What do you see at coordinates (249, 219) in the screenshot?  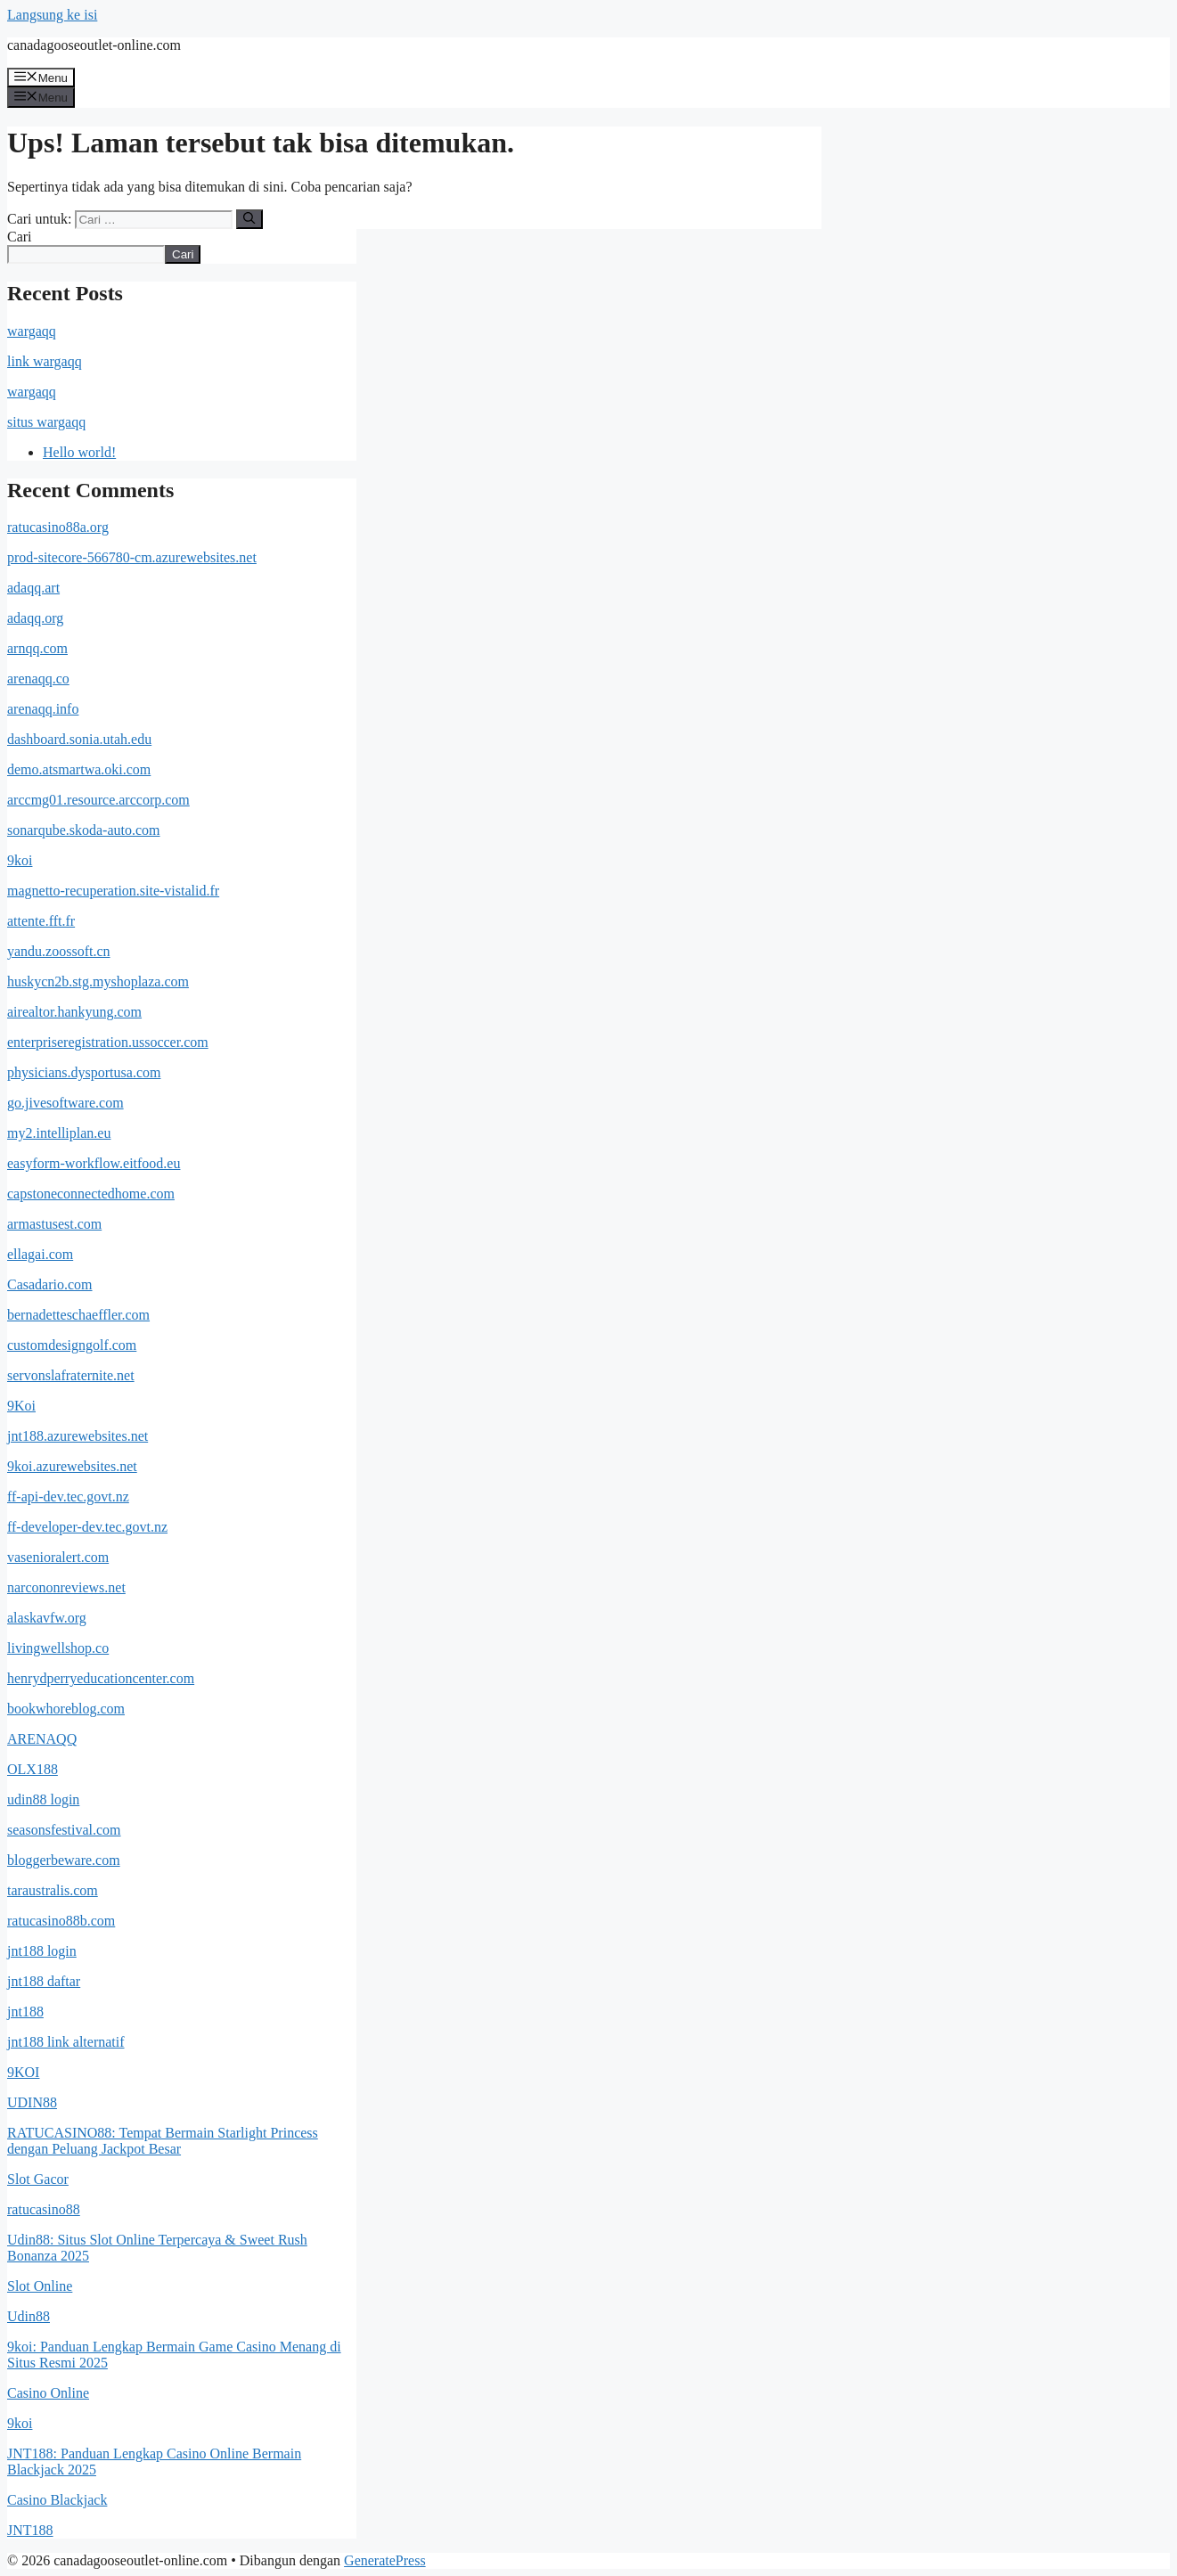 I see `[Cari]` at bounding box center [249, 219].